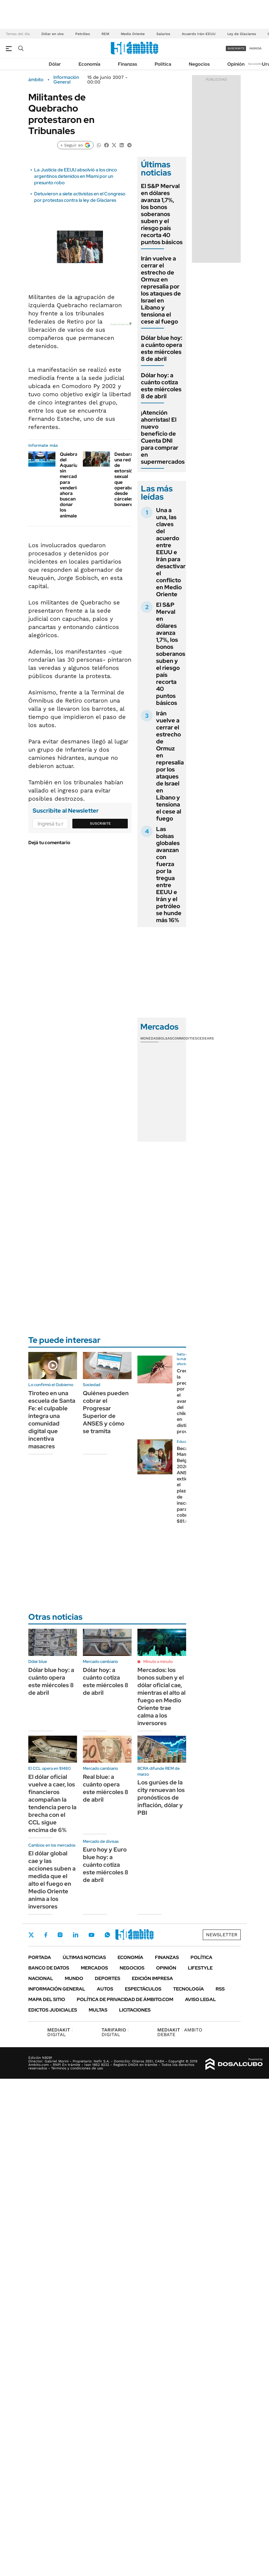  I want to click on Commodities, so click(184, 1038).